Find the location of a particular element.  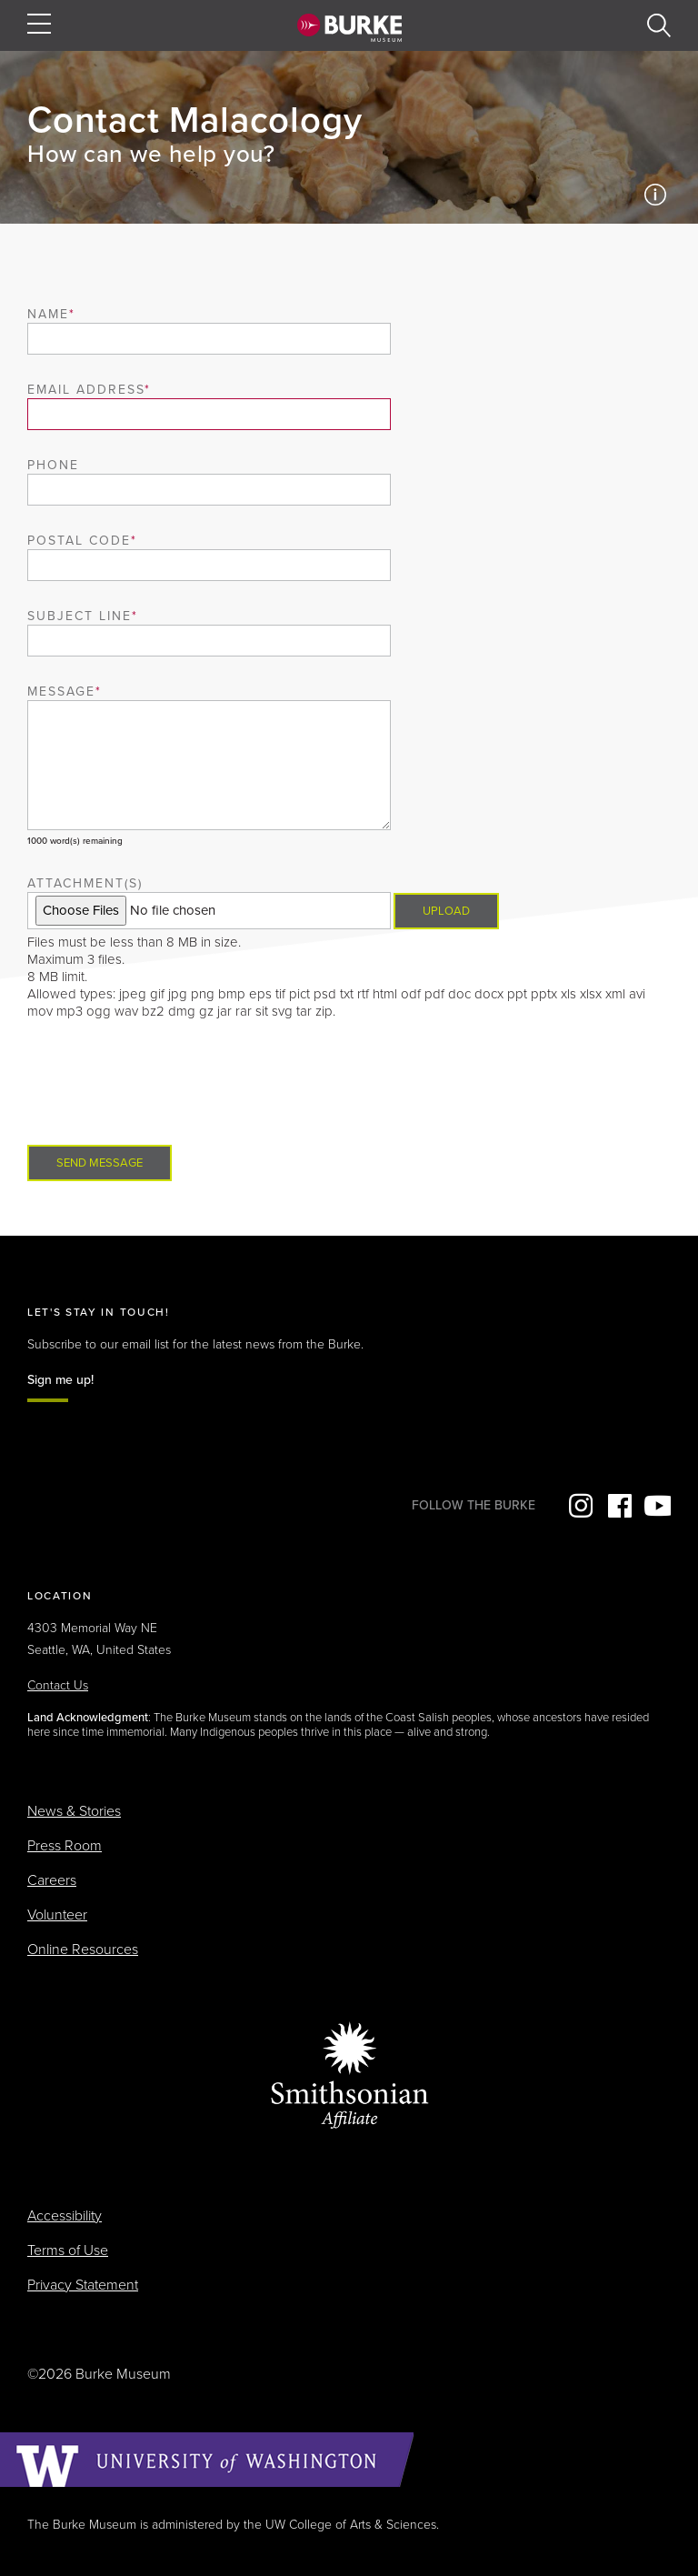

Facebook is located at coordinates (618, 1505).